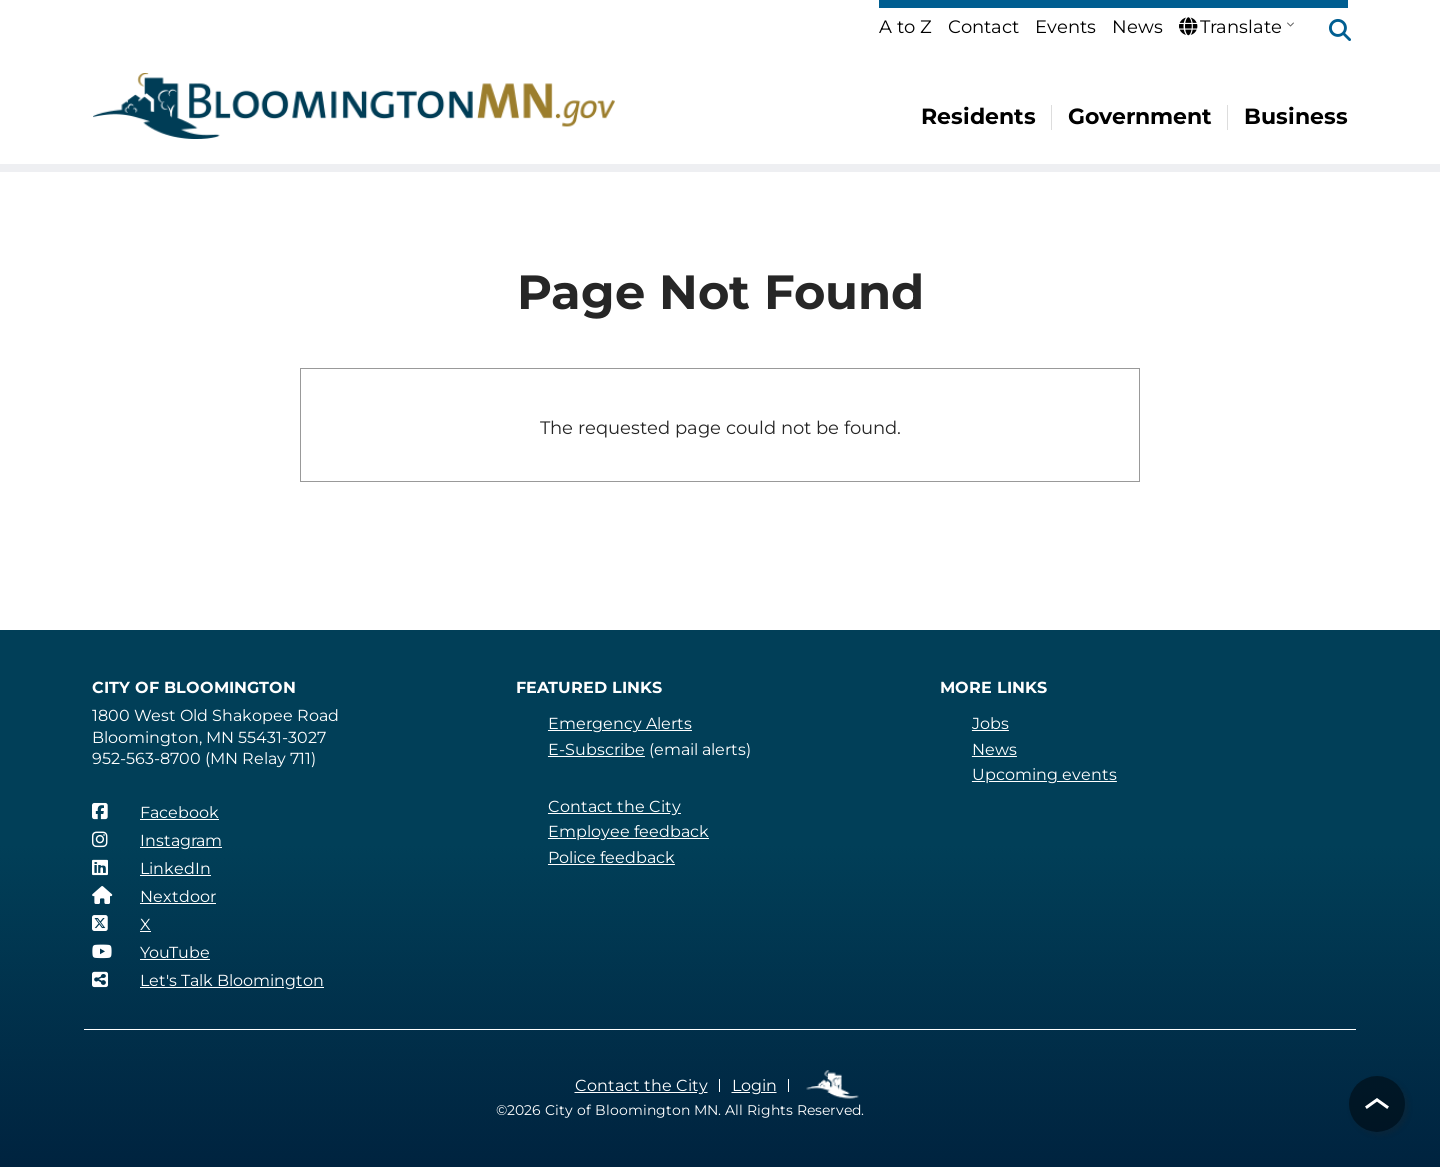 The image size is (1440, 1167). Describe the element at coordinates (1330, 32) in the screenshot. I see `[button]` at that location.